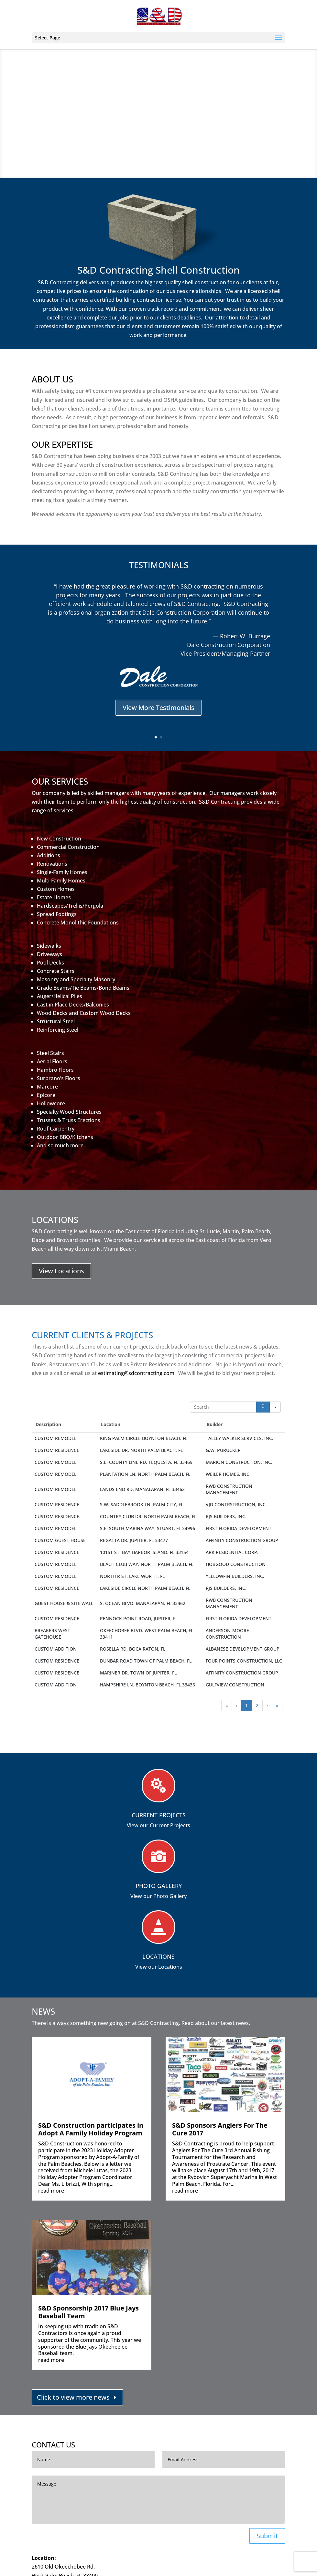 This screenshot has width=317, height=2576. What do you see at coordinates (263, 1407) in the screenshot?
I see `[Search]` at bounding box center [263, 1407].